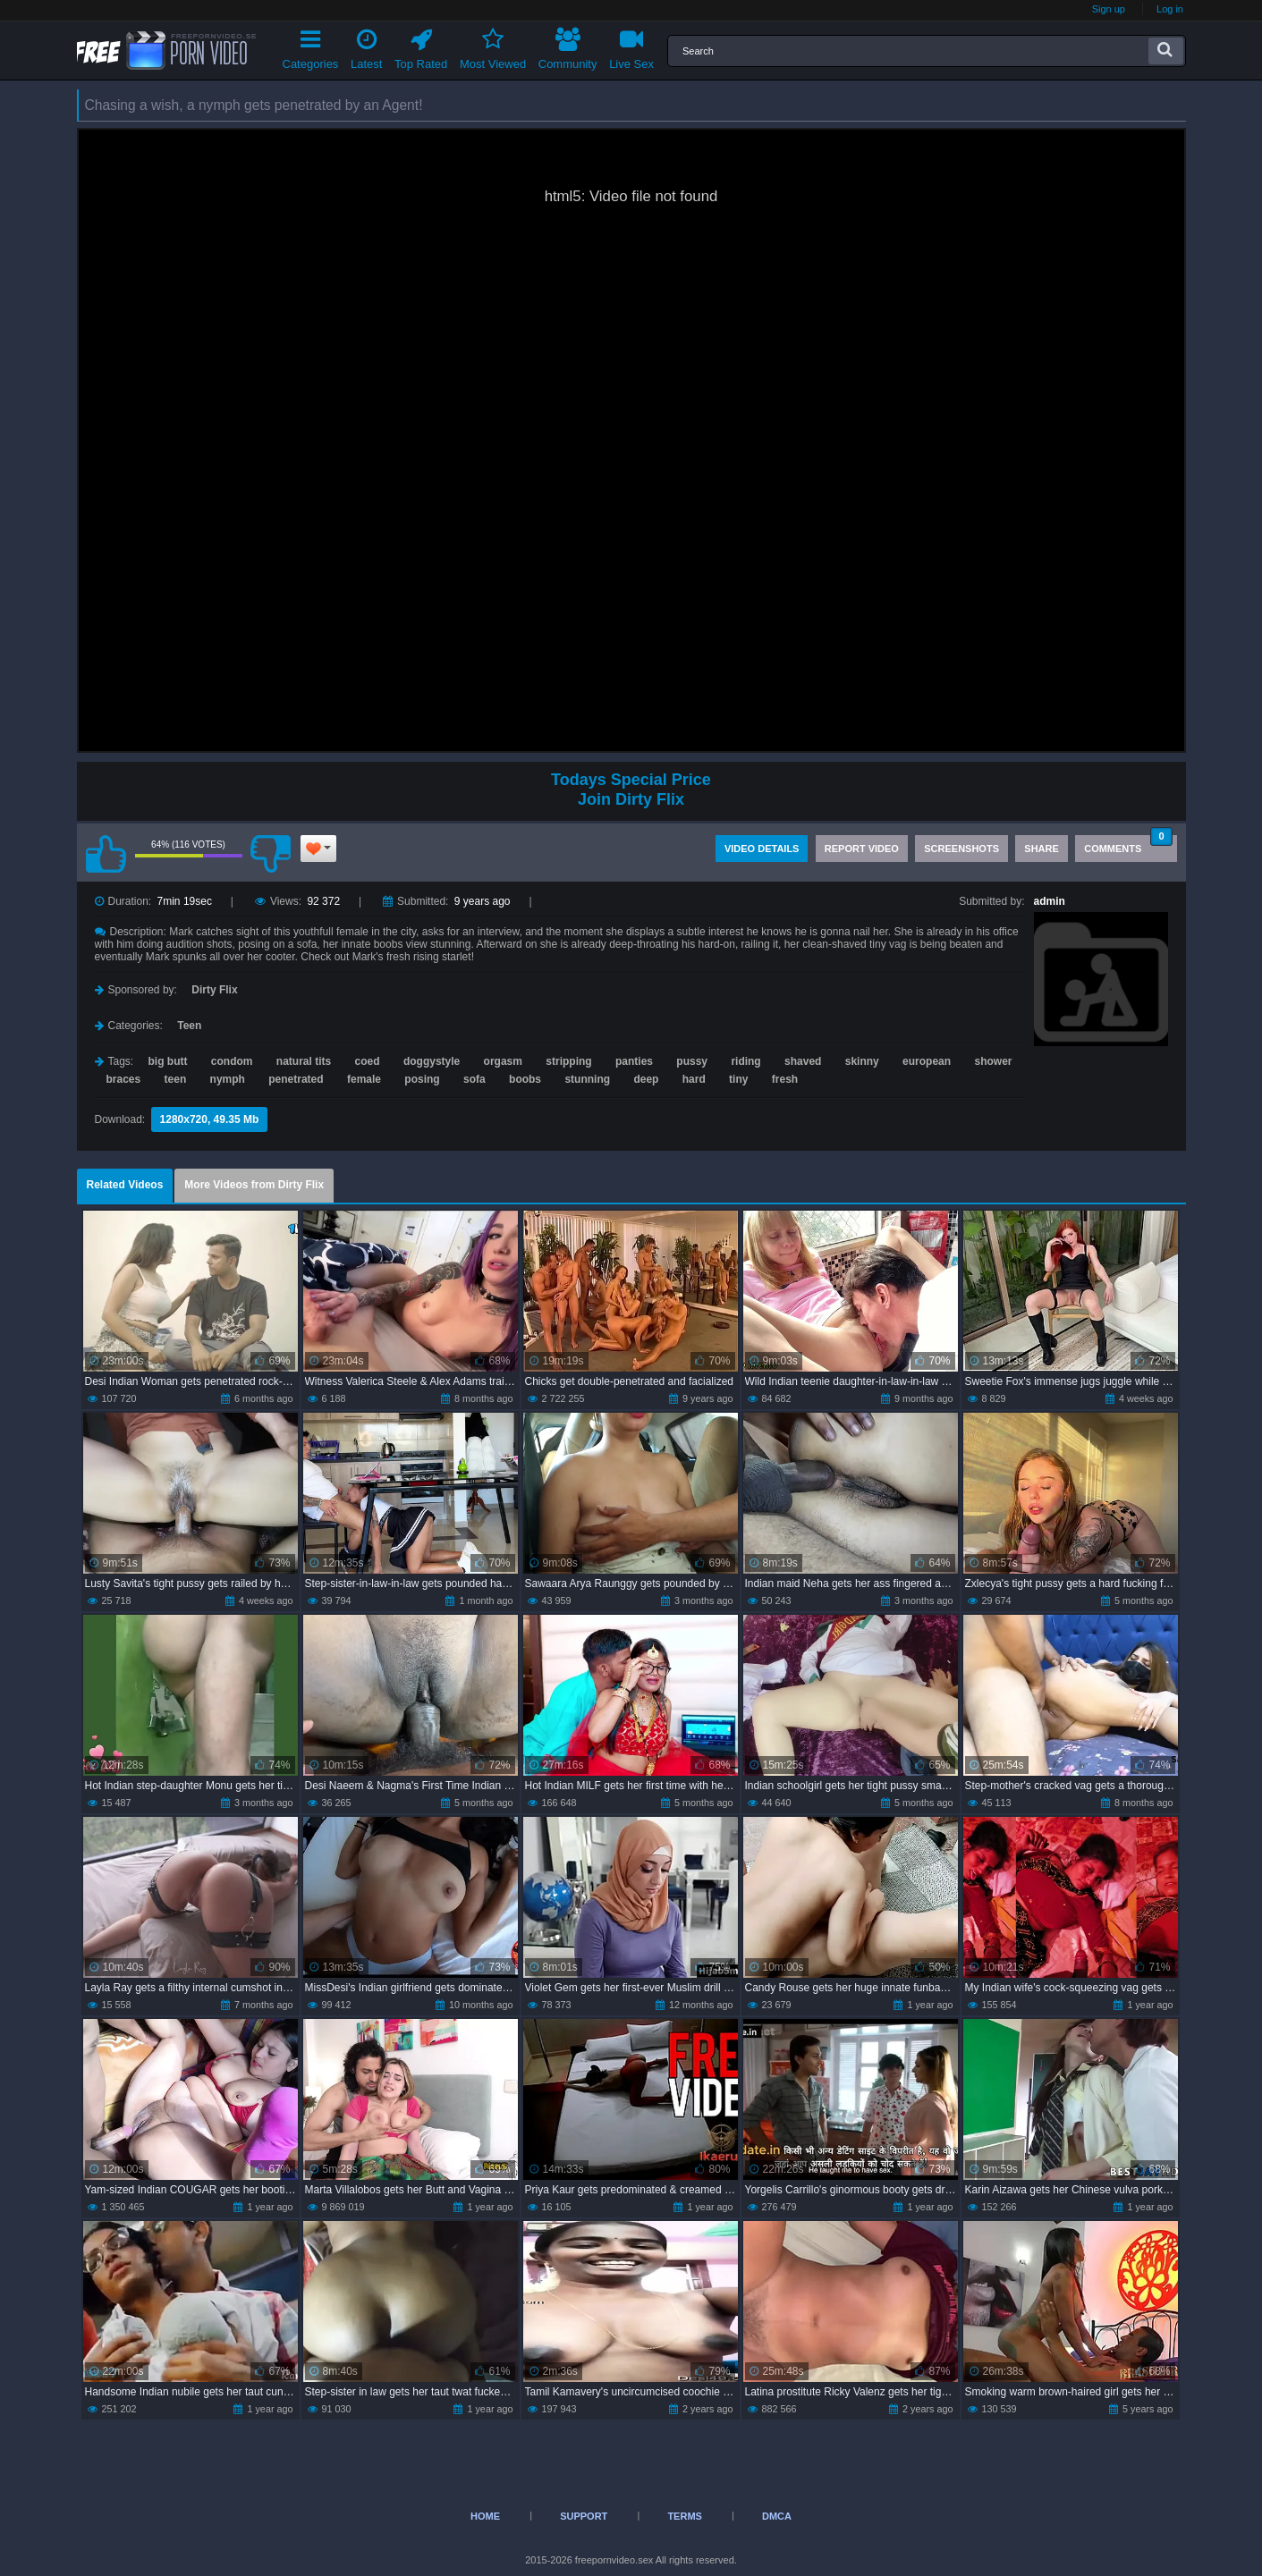  I want to click on Comments, so click(1128, 844).